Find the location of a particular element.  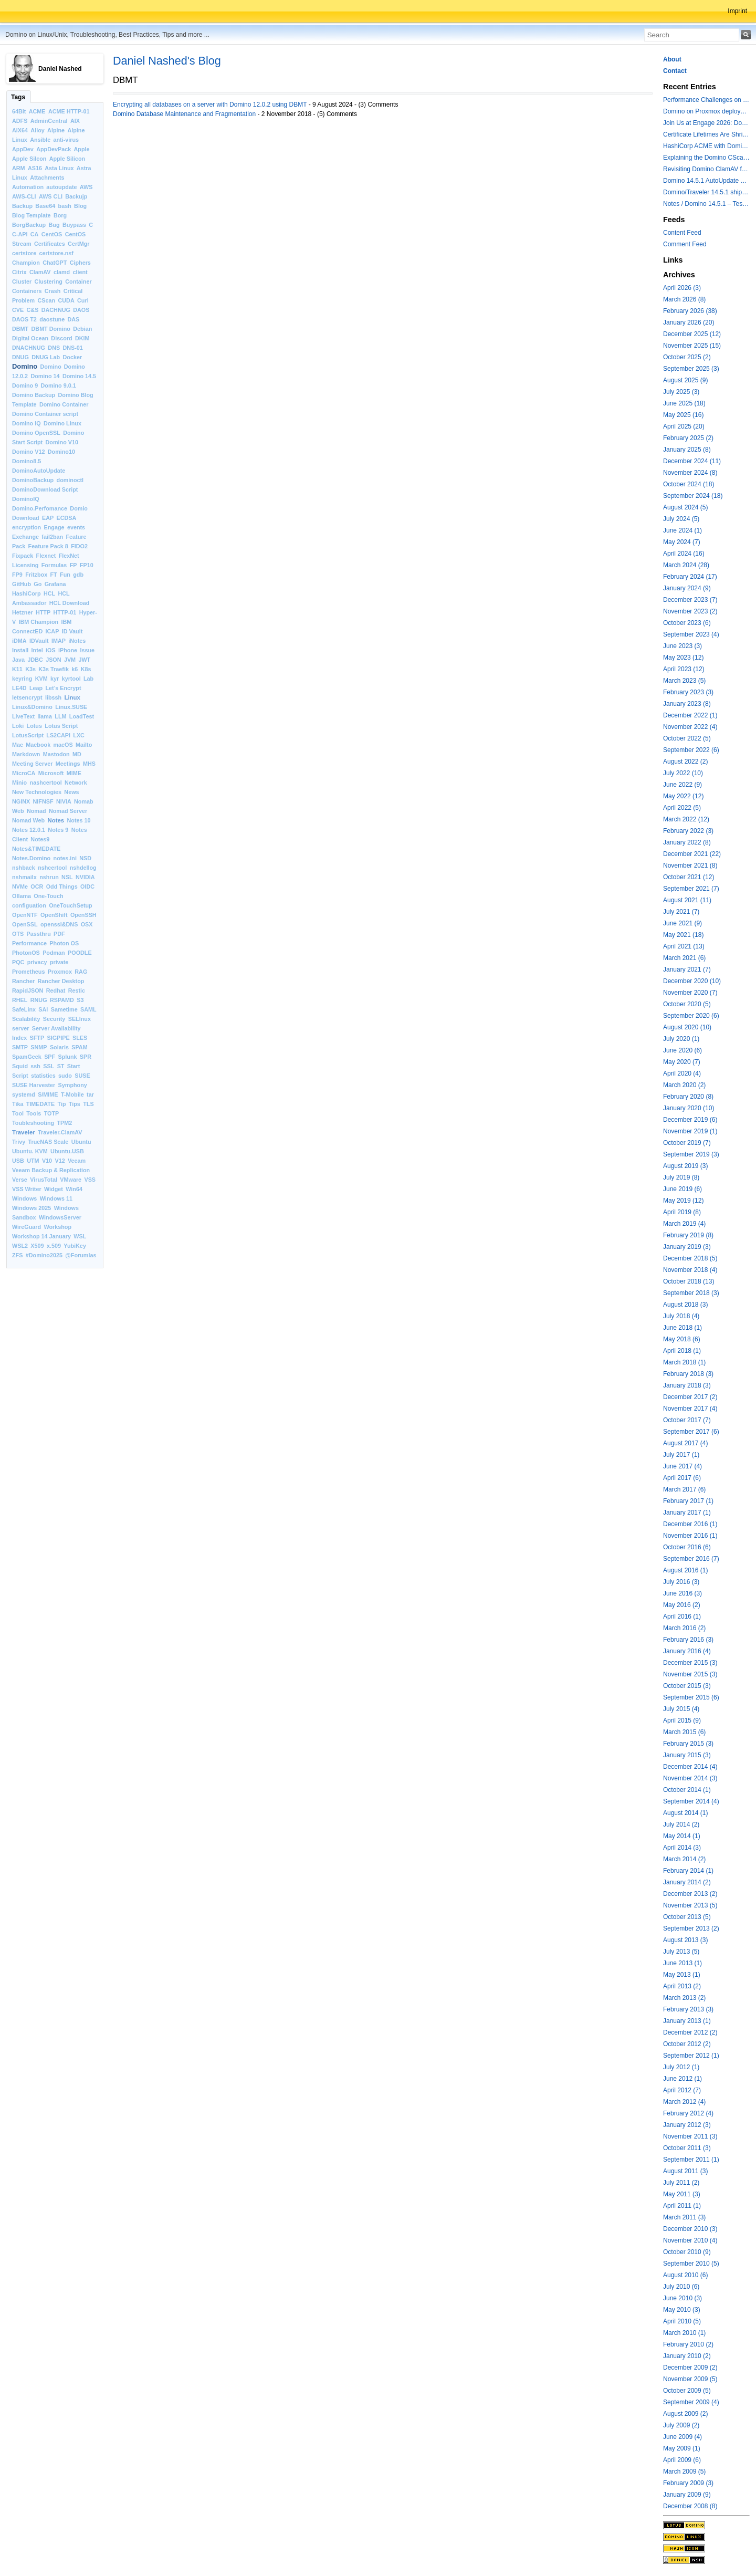

Domio is located at coordinates (79, 508).